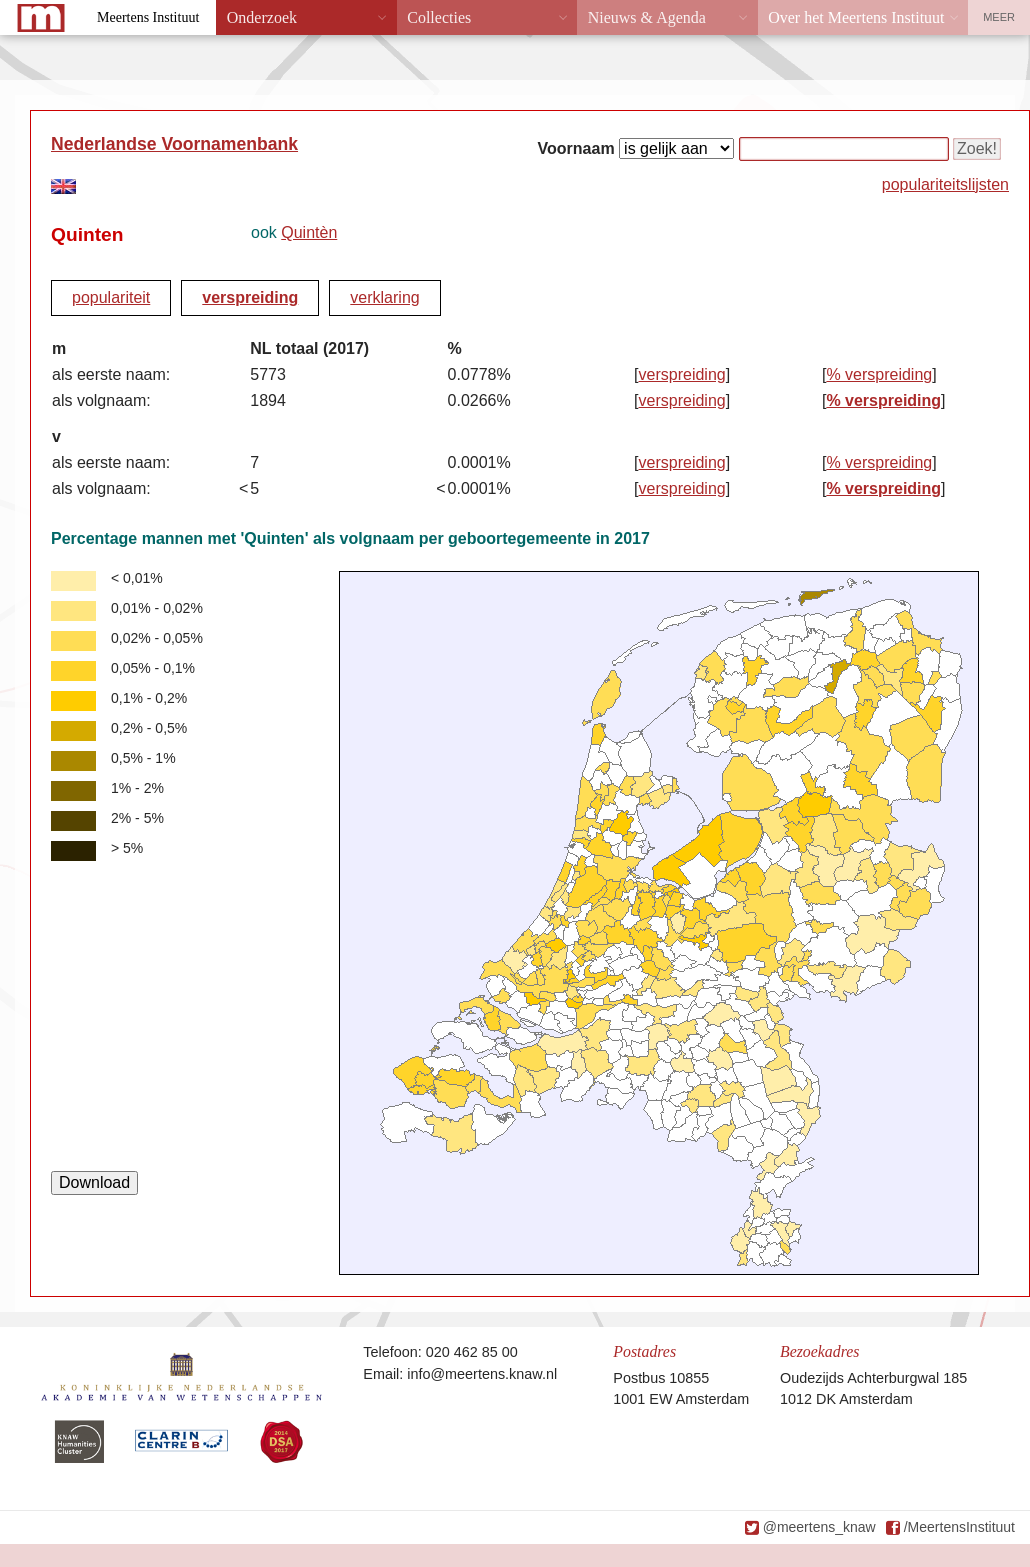 The width and height of the screenshot is (1030, 1567). Describe the element at coordinates (94, 1182) in the screenshot. I see `Download` at that location.